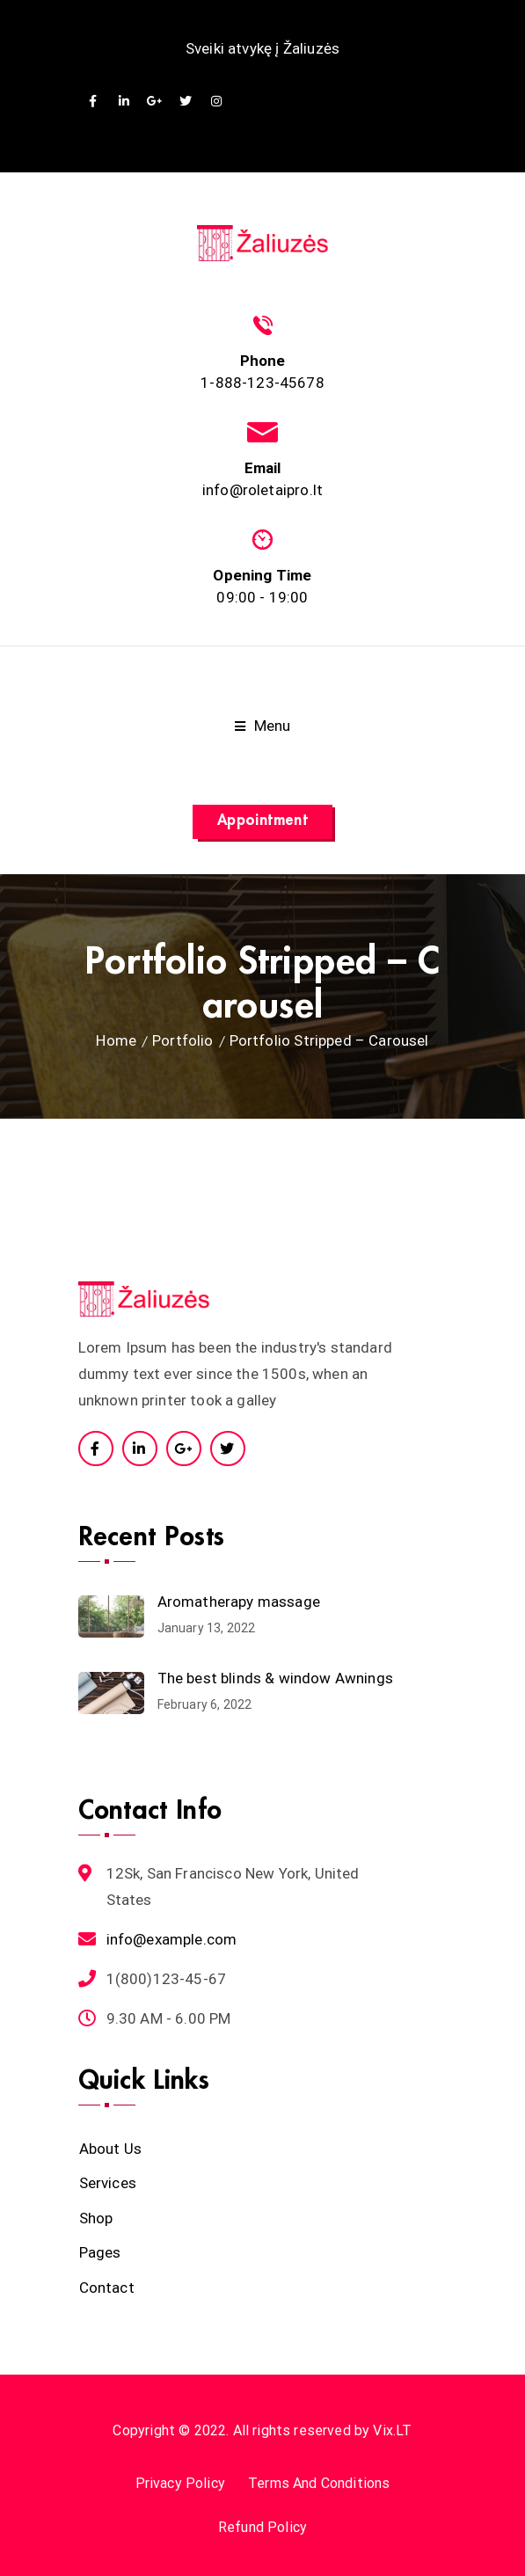 The height and width of the screenshot is (2576, 525). What do you see at coordinates (238, 1601) in the screenshot?
I see `Aromatherapy massage` at bounding box center [238, 1601].